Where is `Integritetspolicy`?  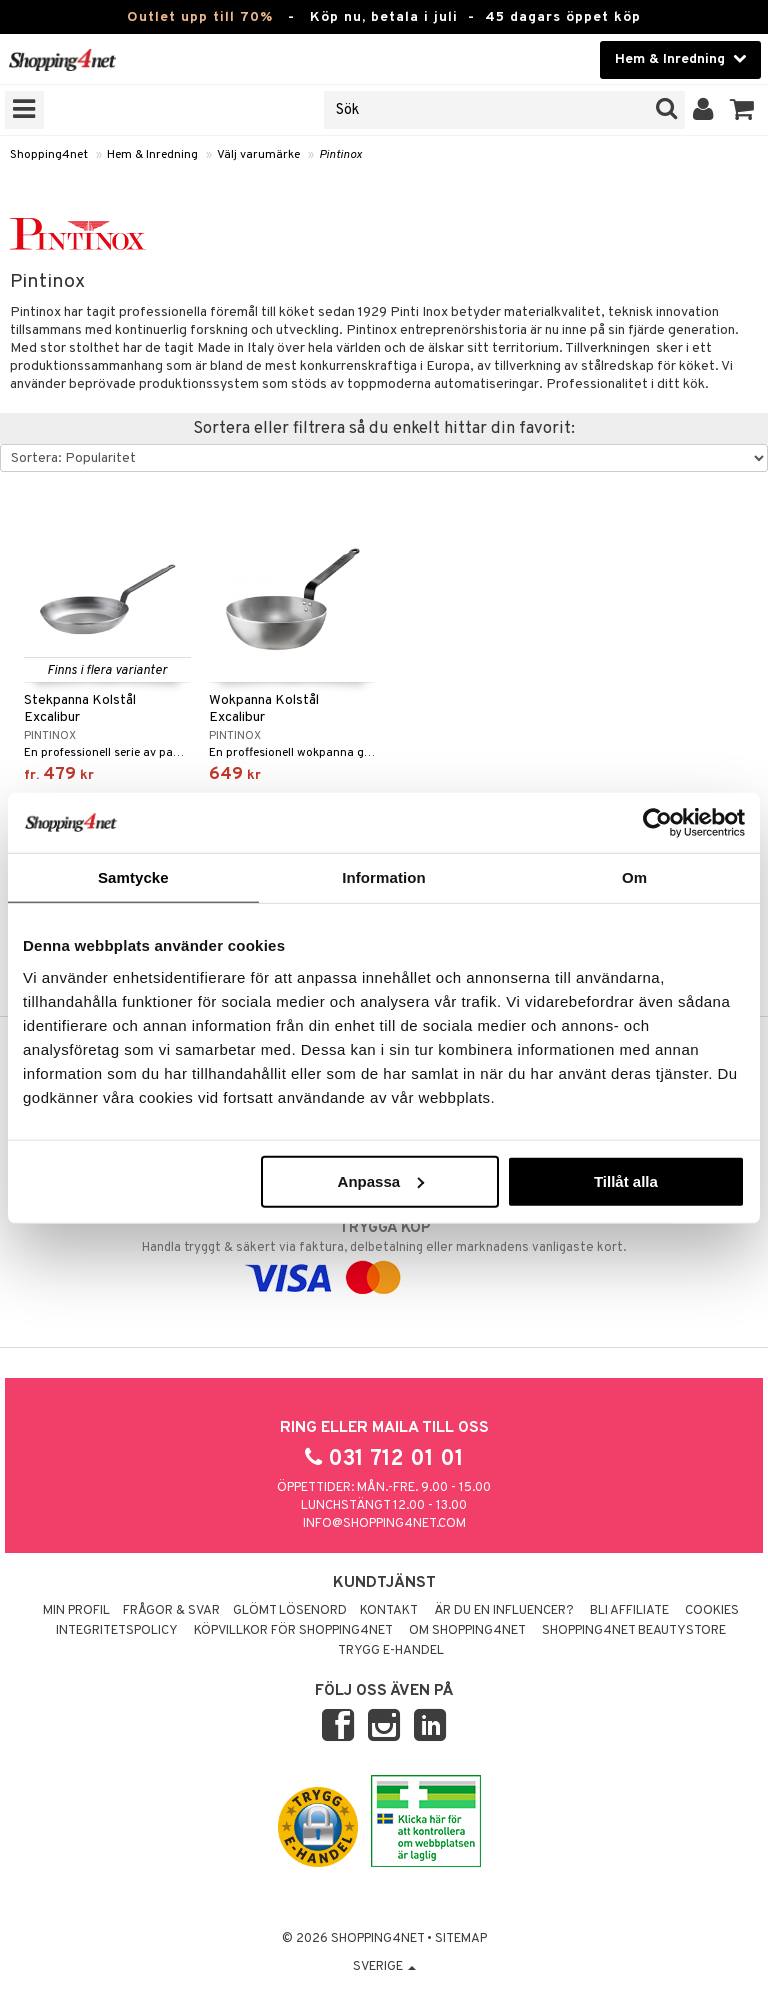
Integritetspolicy is located at coordinates (117, 1631).